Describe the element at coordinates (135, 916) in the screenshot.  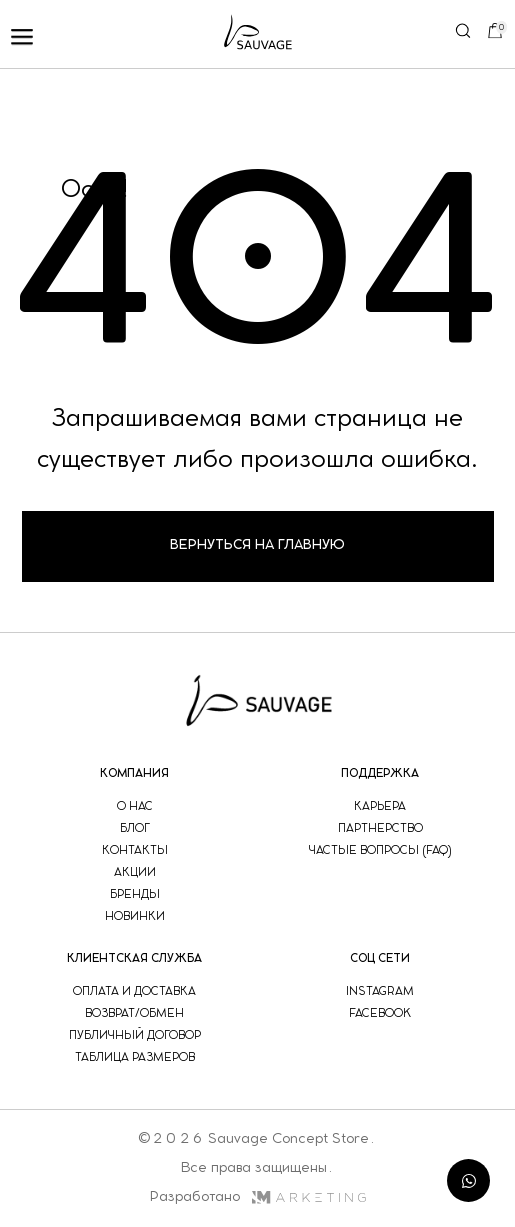
I see `новинки` at that location.